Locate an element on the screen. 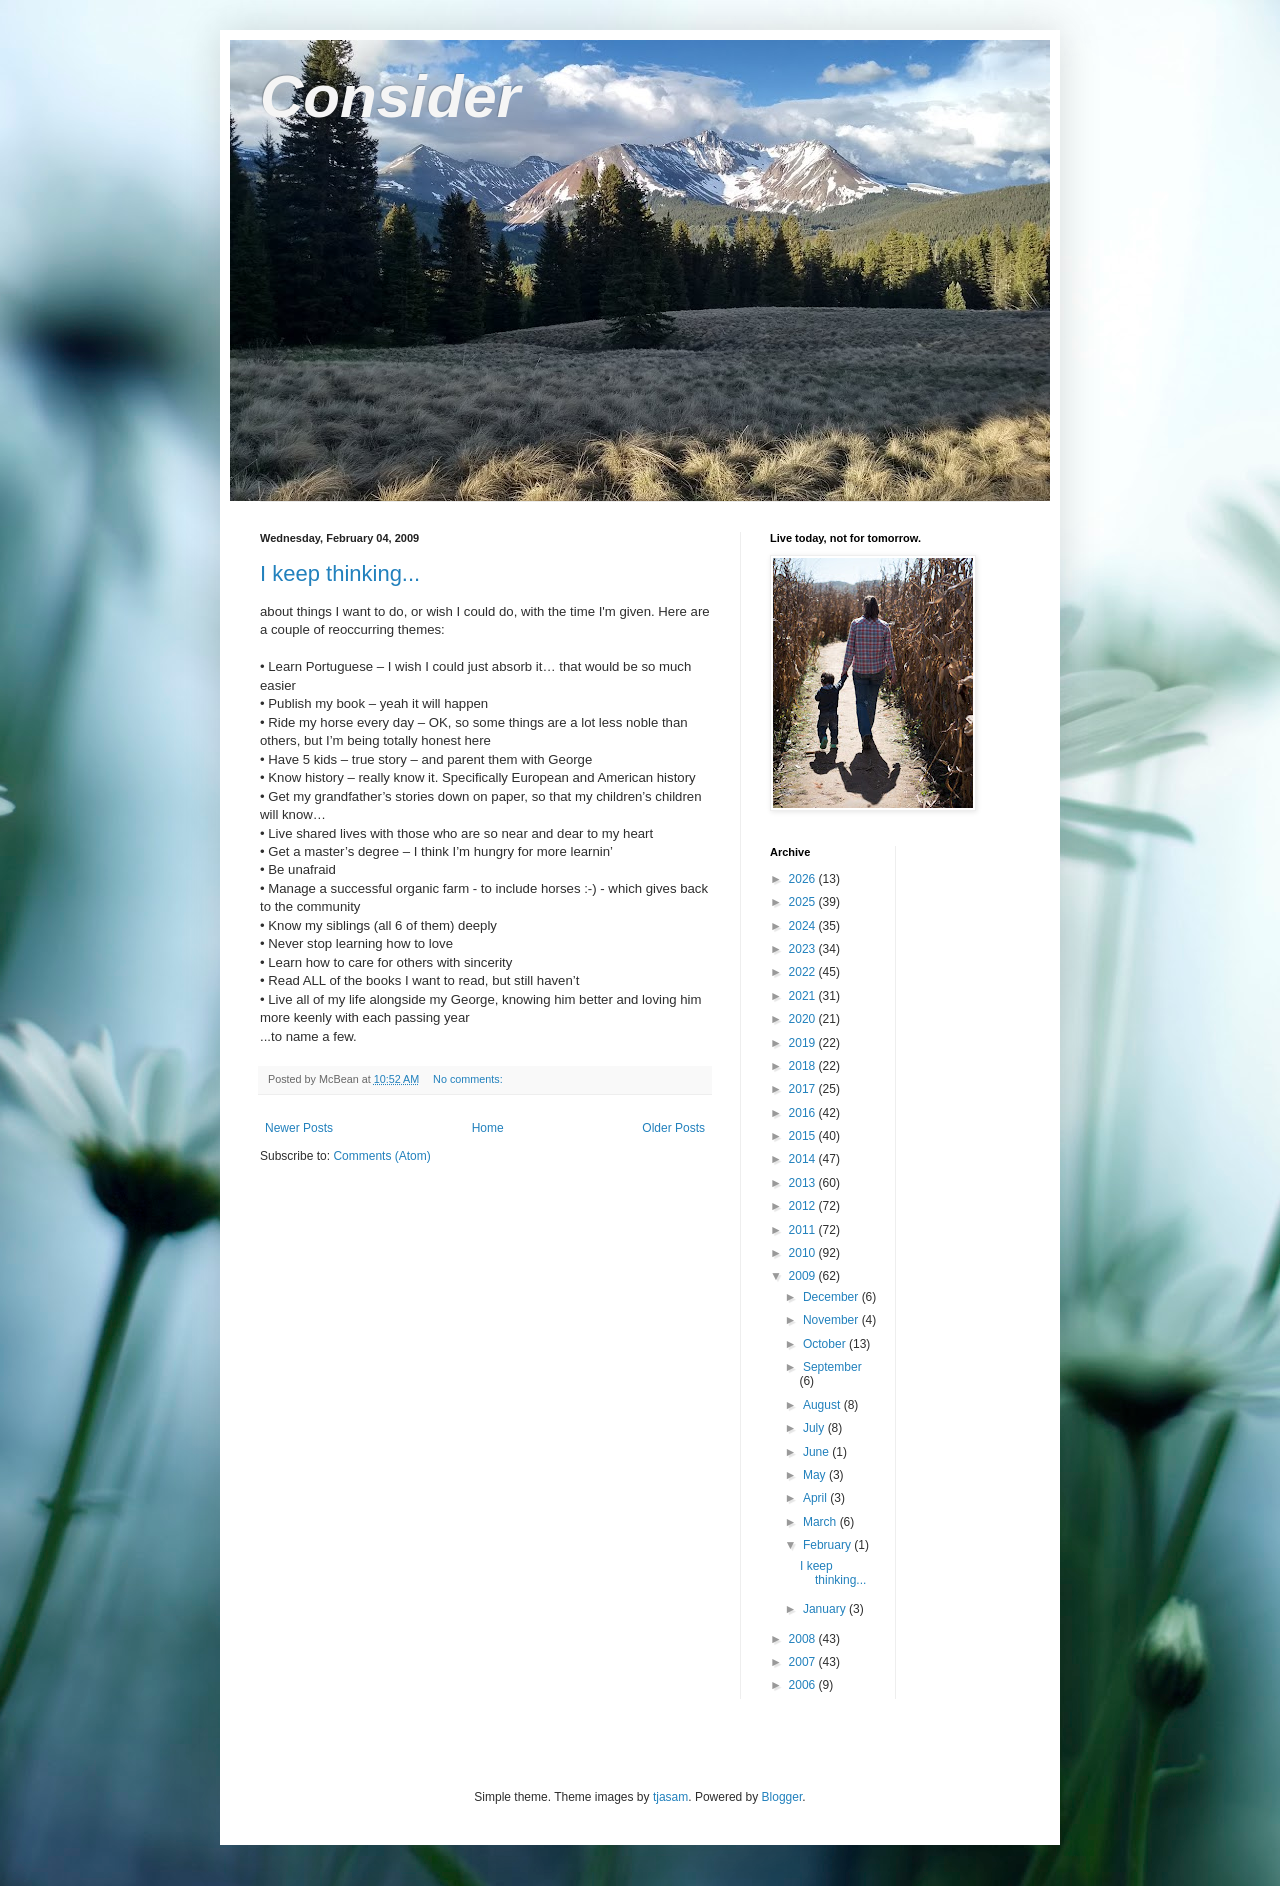 This screenshot has height=1886, width=1280. 2013 is located at coordinates (804, 1183).